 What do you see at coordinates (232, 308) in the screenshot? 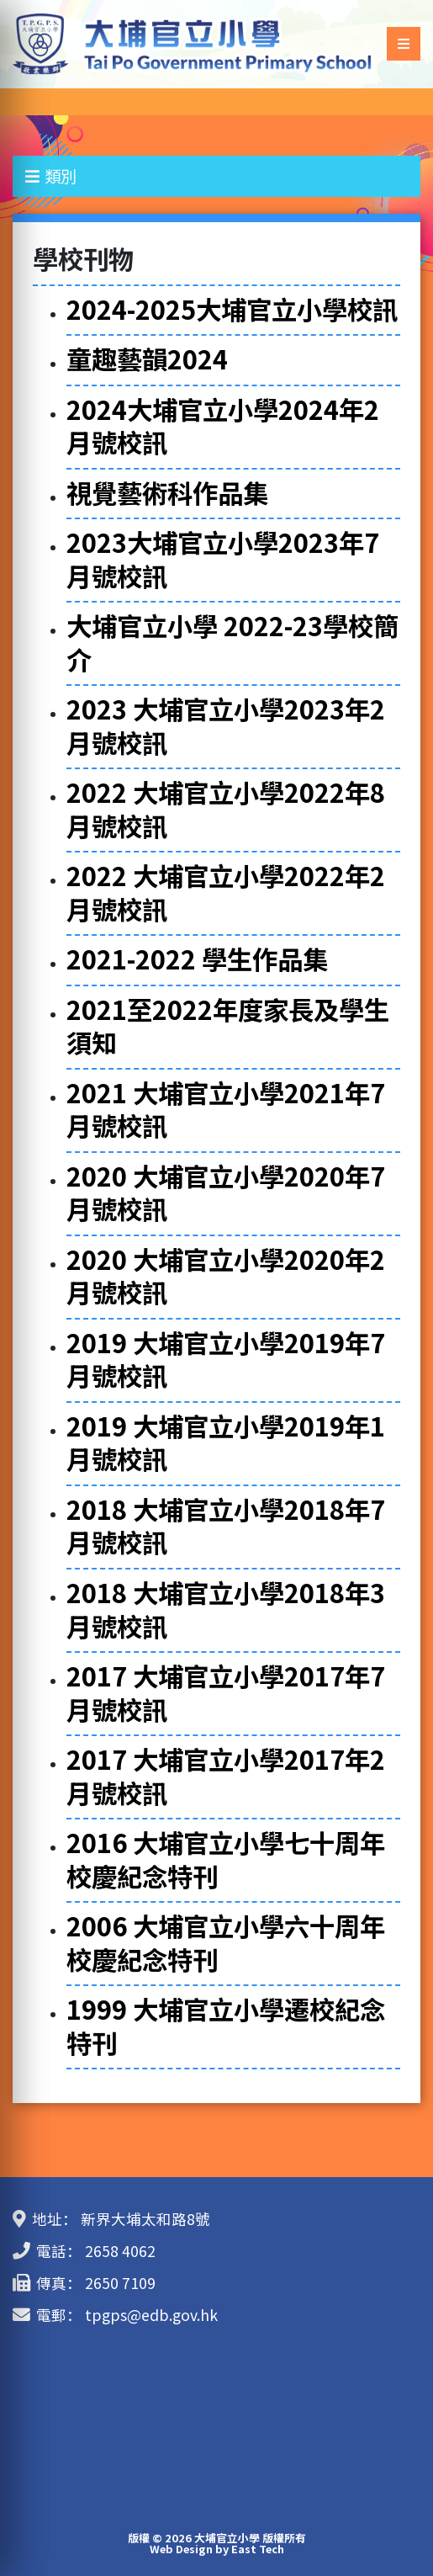
I see `2024-2025大埔官立小學校訊` at bounding box center [232, 308].